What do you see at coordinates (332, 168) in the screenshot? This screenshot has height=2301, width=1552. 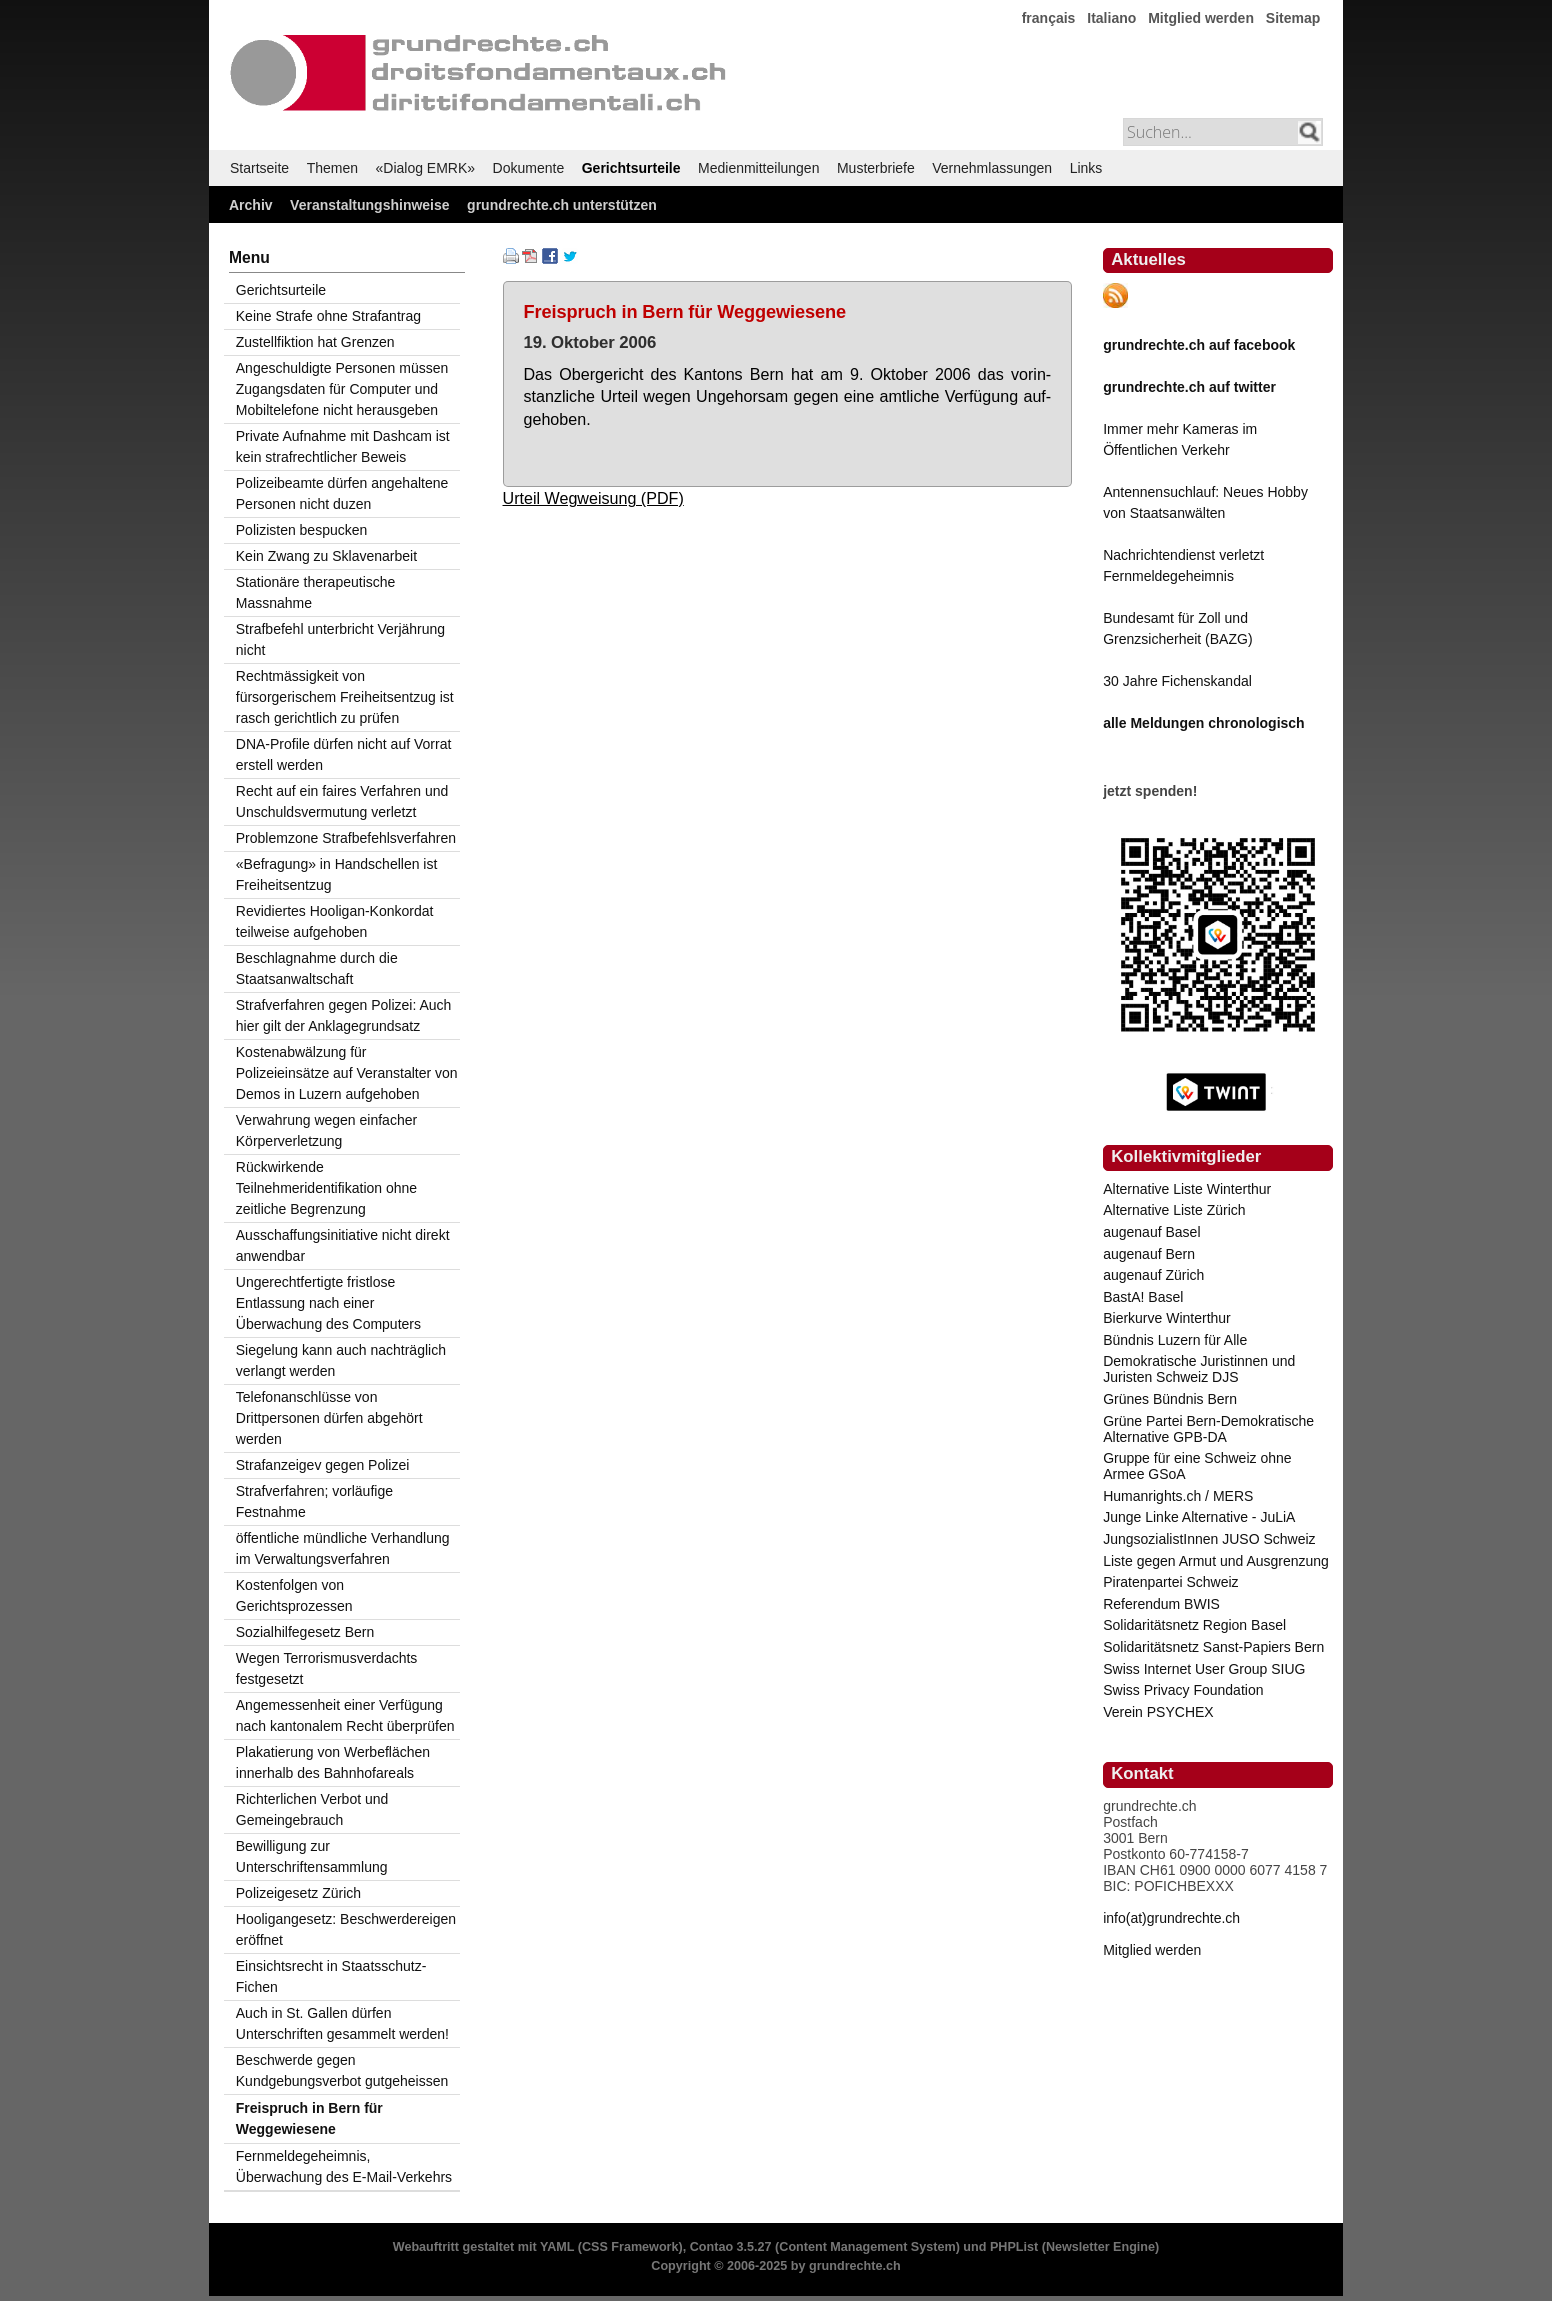 I see `Themen` at bounding box center [332, 168].